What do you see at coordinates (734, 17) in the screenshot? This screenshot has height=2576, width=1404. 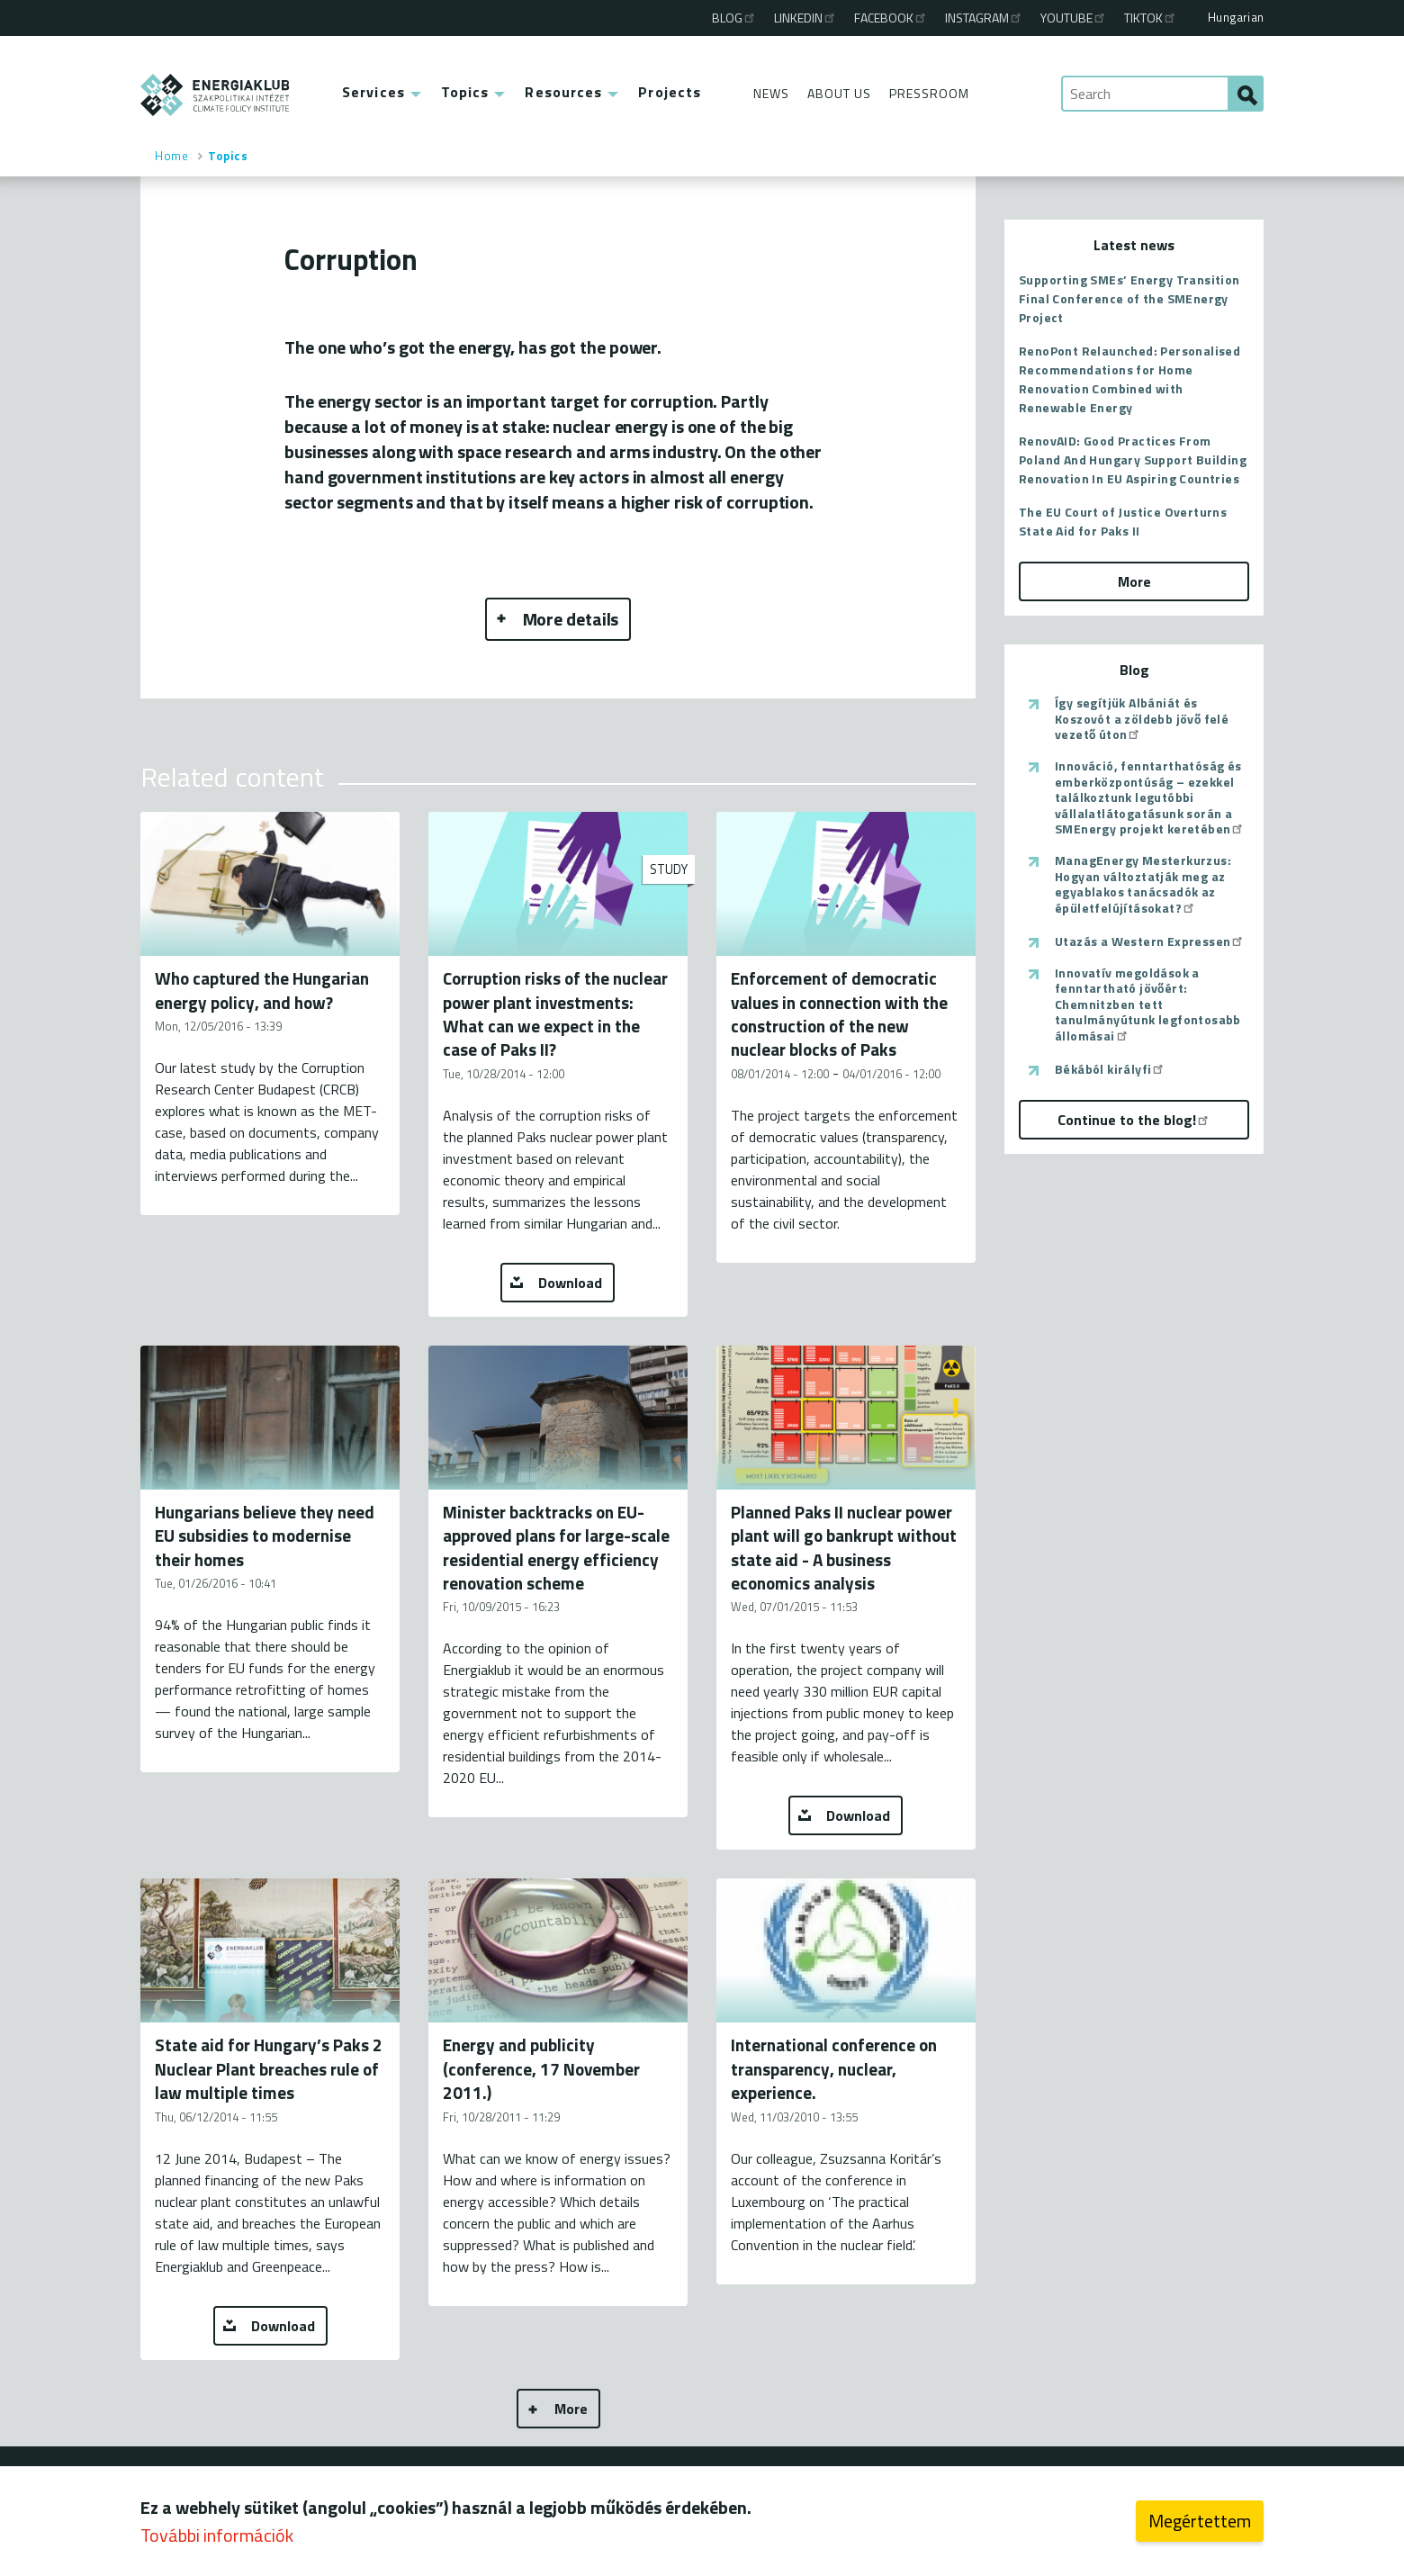 I see `Blog` at bounding box center [734, 17].